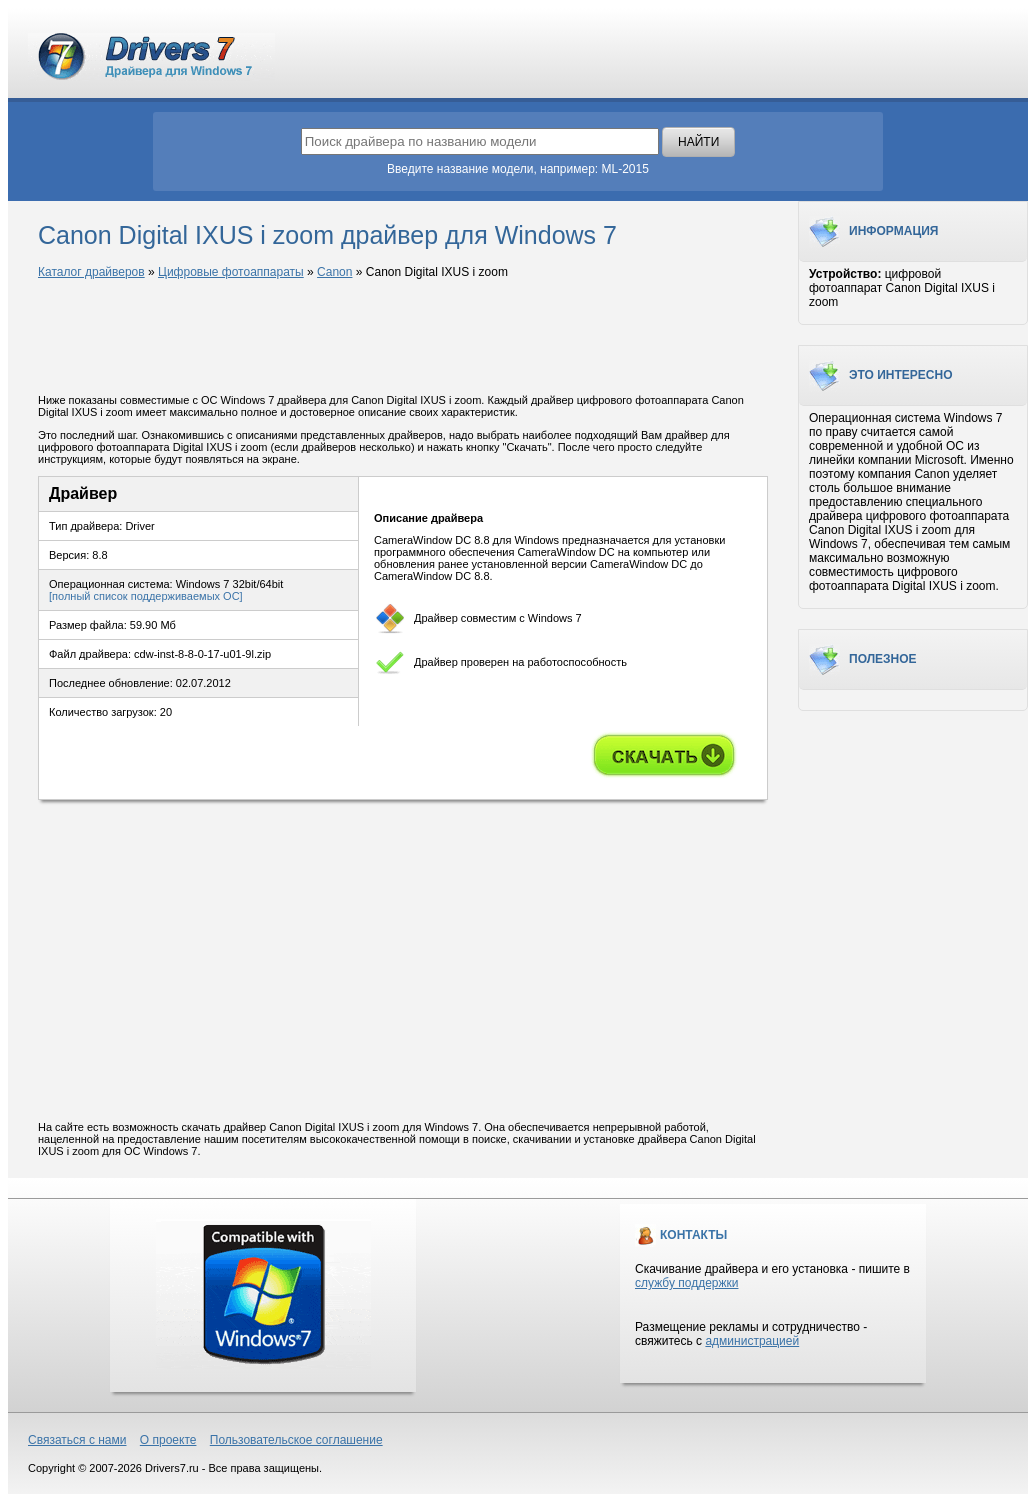  I want to click on Canon, so click(334, 272).